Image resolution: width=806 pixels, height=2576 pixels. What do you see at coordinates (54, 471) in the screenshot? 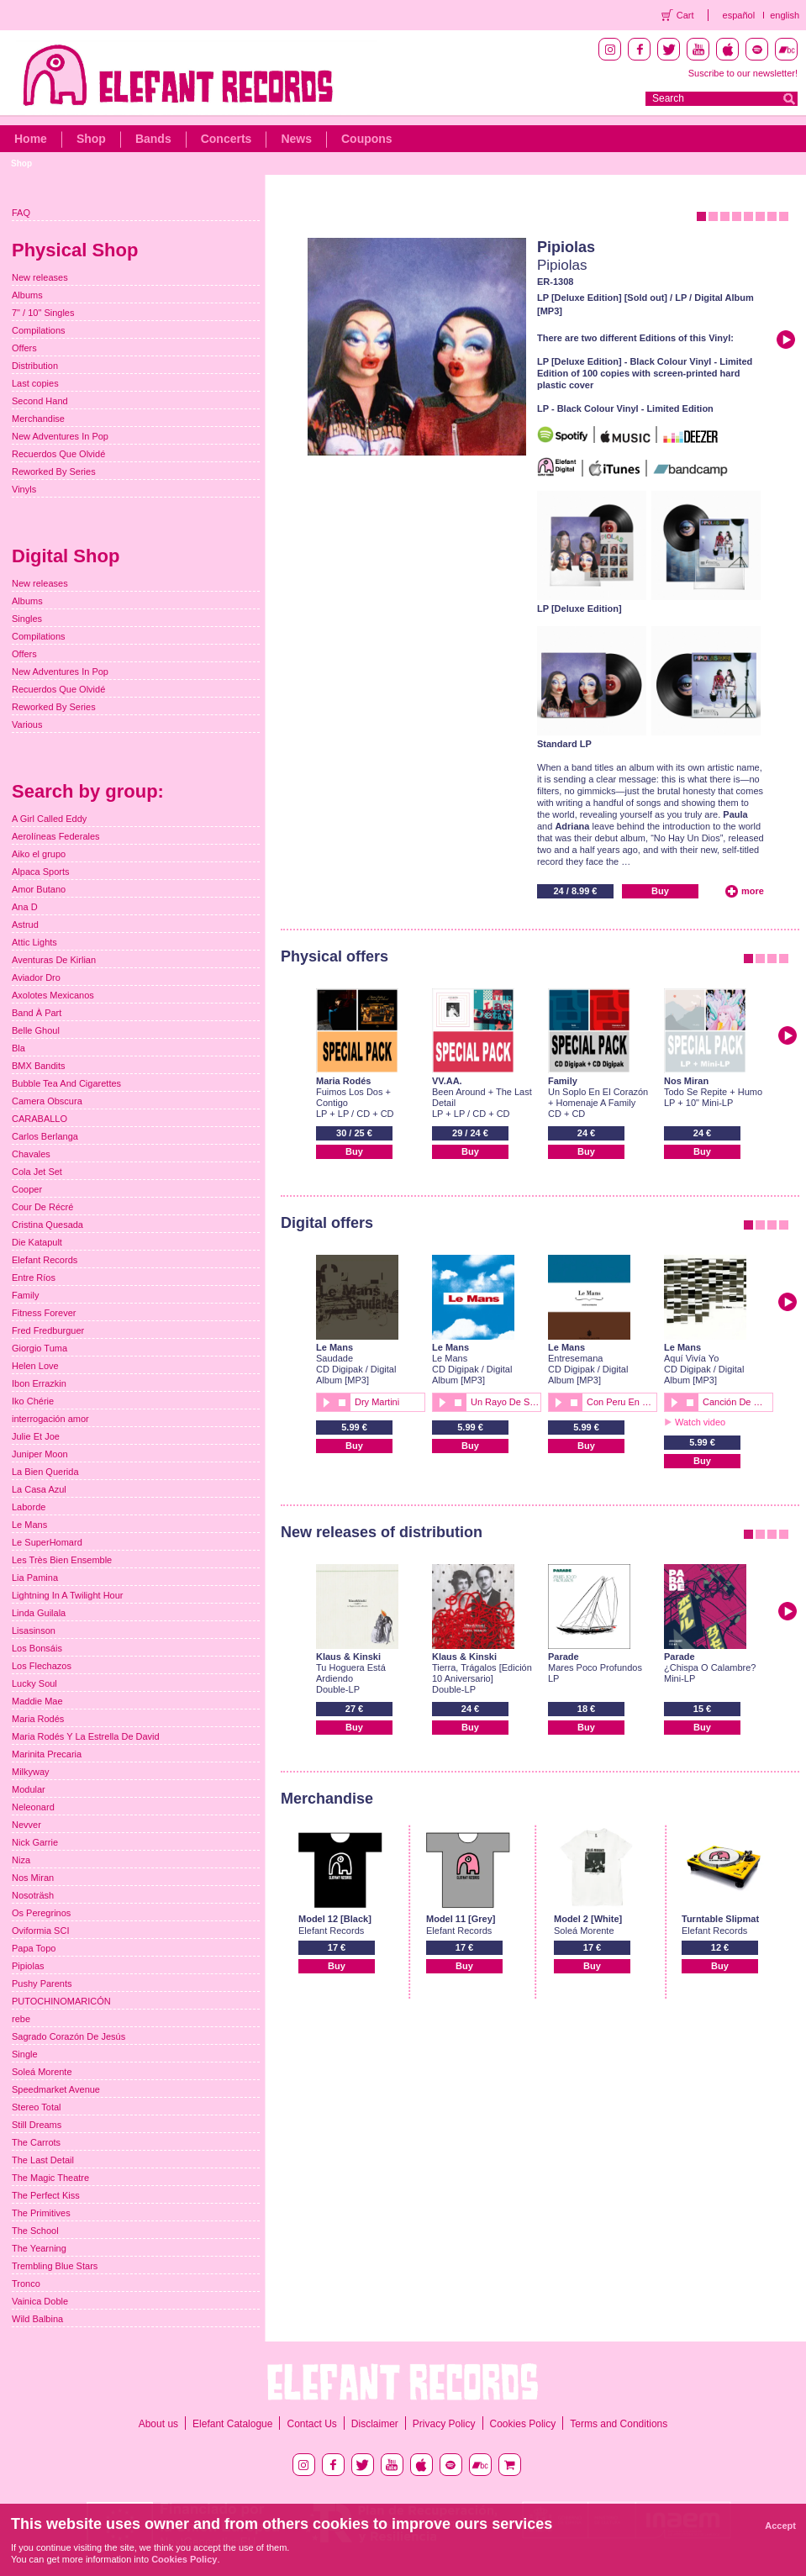
I see `Reworked By Series` at bounding box center [54, 471].